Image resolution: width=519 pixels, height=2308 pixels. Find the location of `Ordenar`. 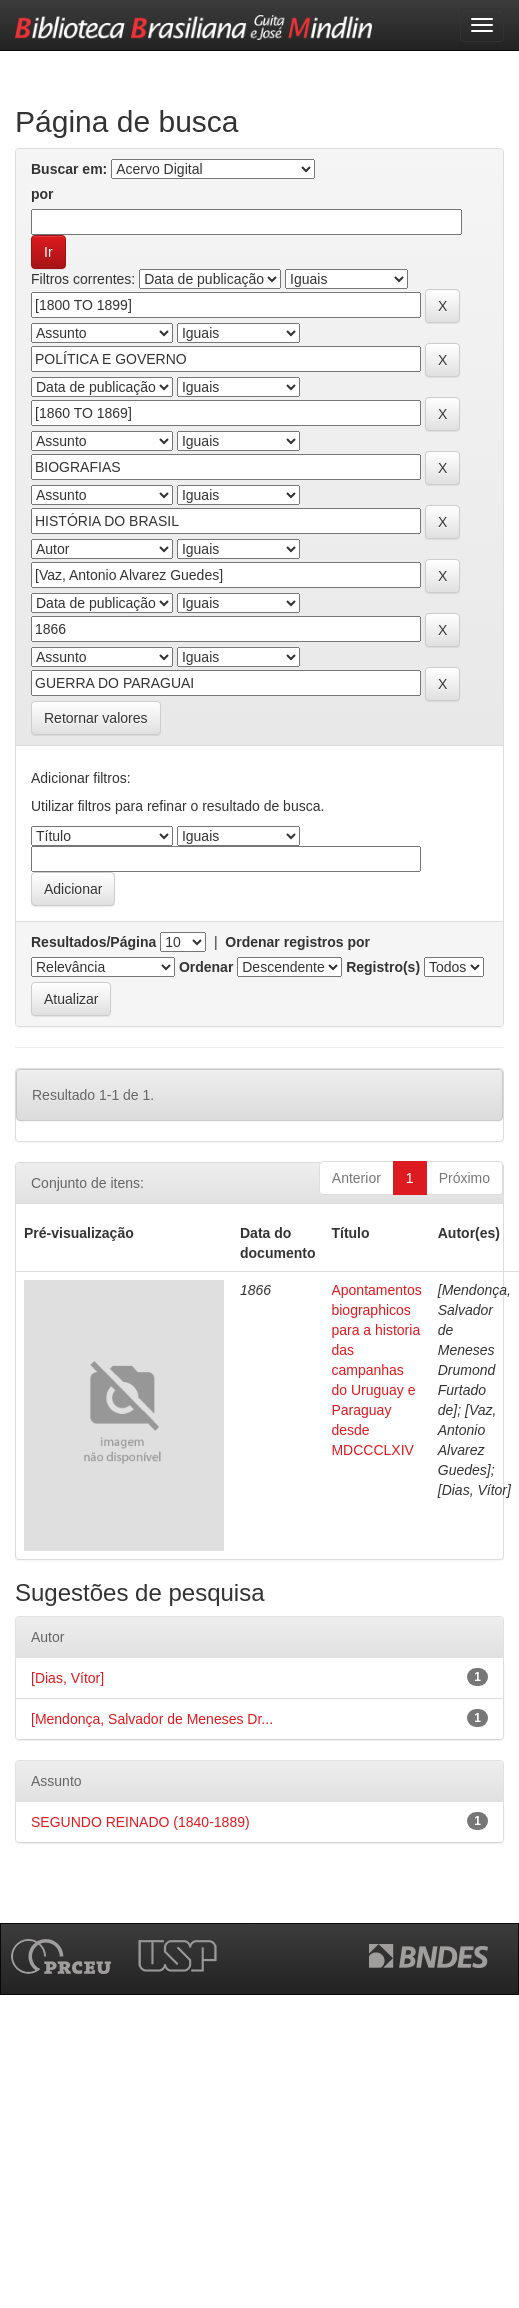

Ordenar is located at coordinates (206, 967).